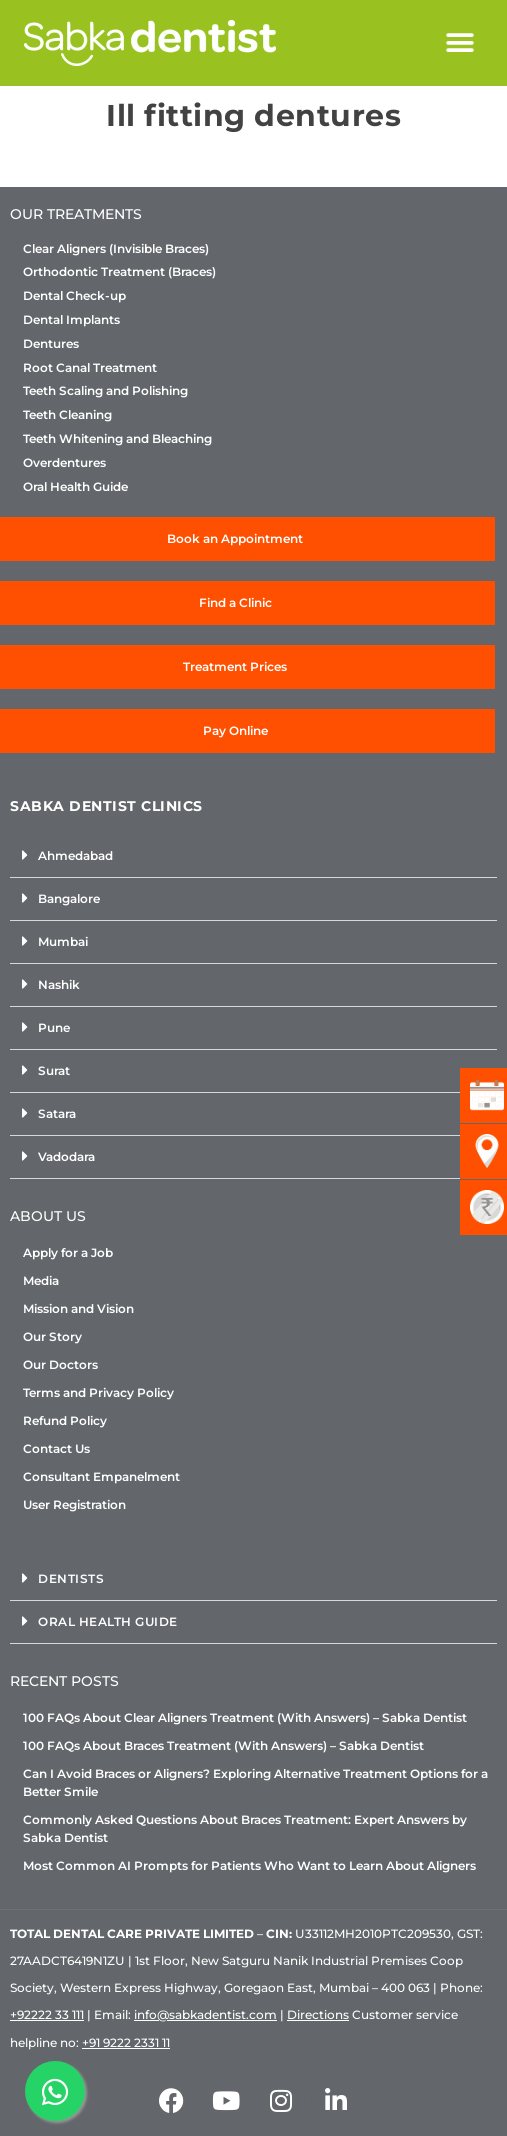  Describe the element at coordinates (245, 1717) in the screenshot. I see `100 FAQs About Clear Aligners Treatment (With Answers) – Sabka Dentist` at that location.